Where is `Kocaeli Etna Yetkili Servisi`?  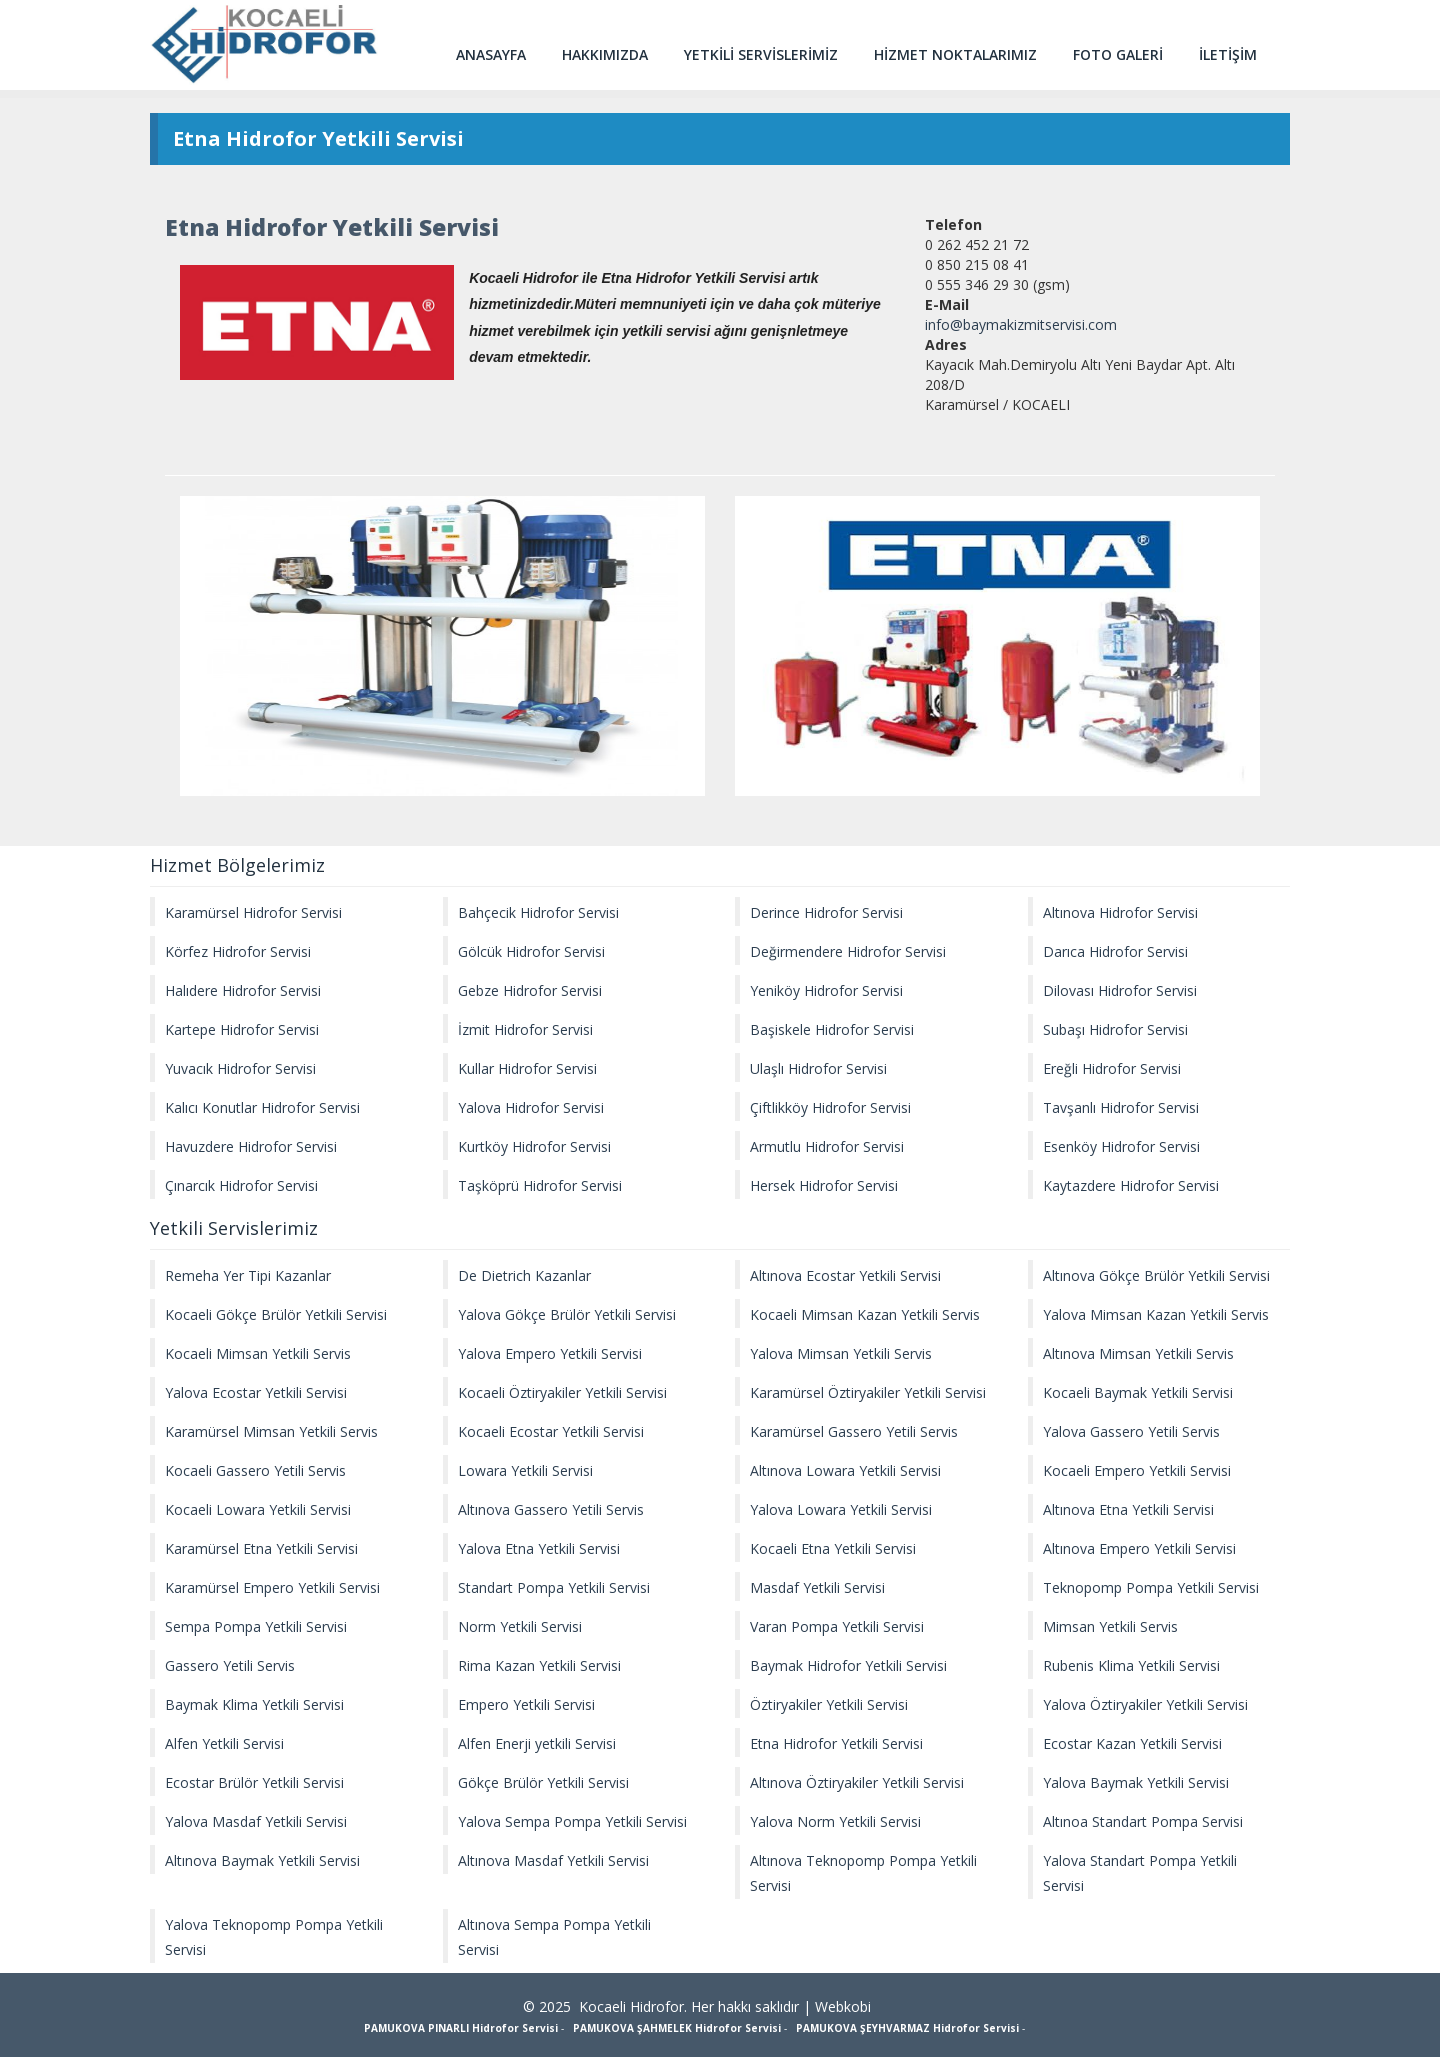 Kocaeli Etna Yetkili Servisi is located at coordinates (833, 1548).